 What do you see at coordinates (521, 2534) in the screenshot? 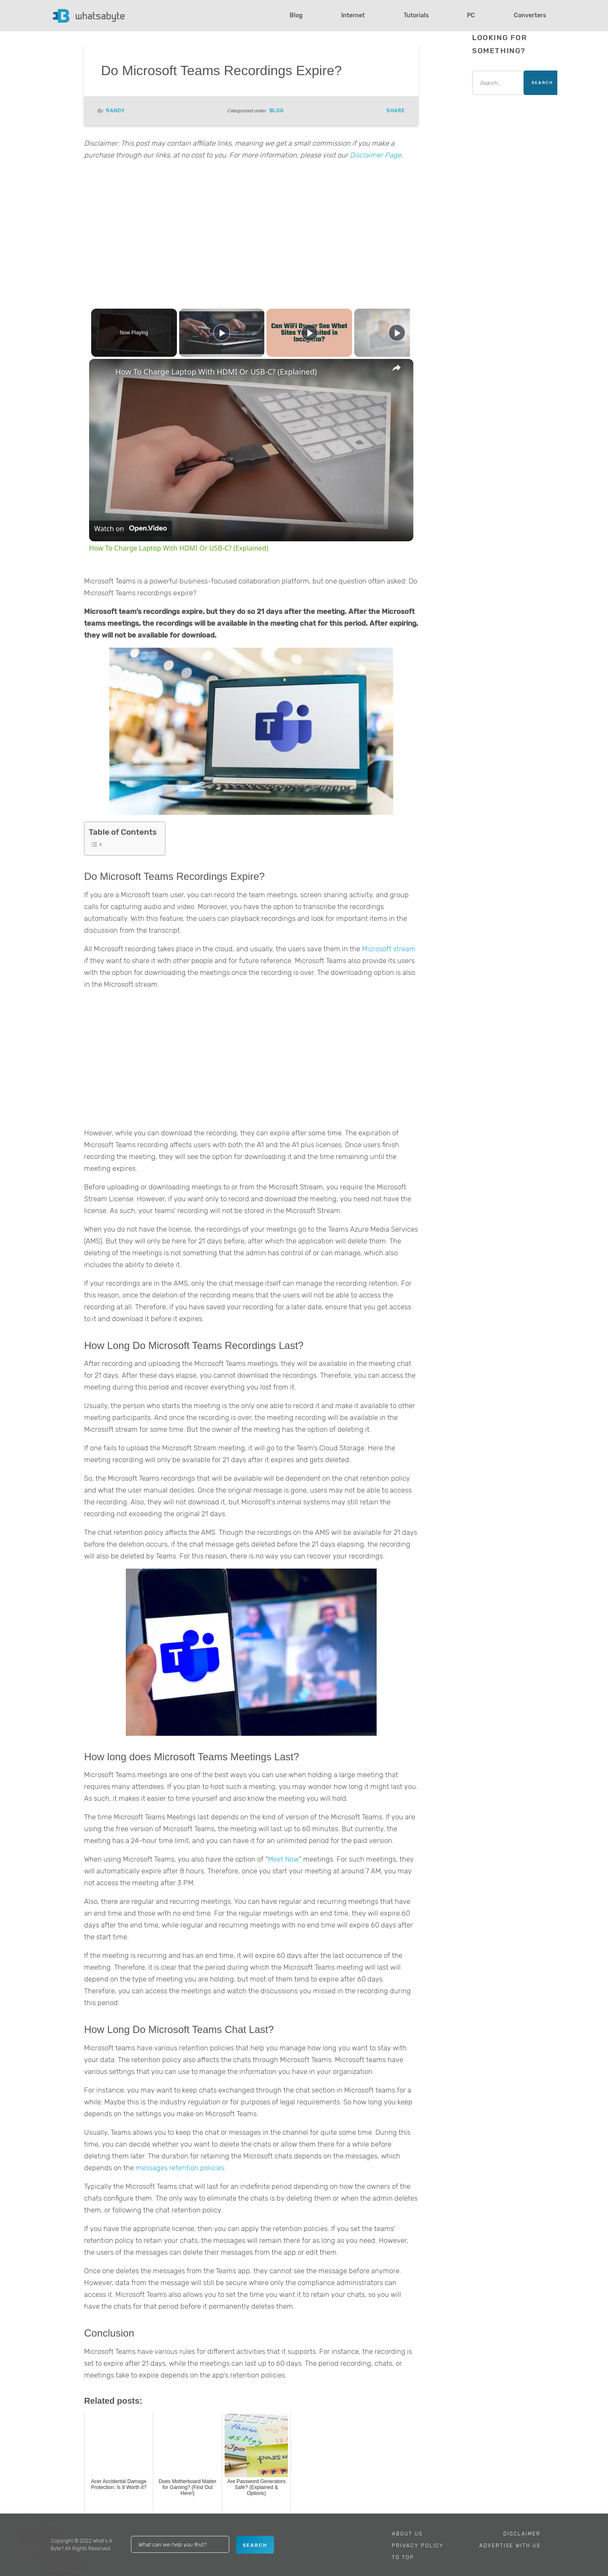
I see `Disclaimer` at bounding box center [521, 2534].